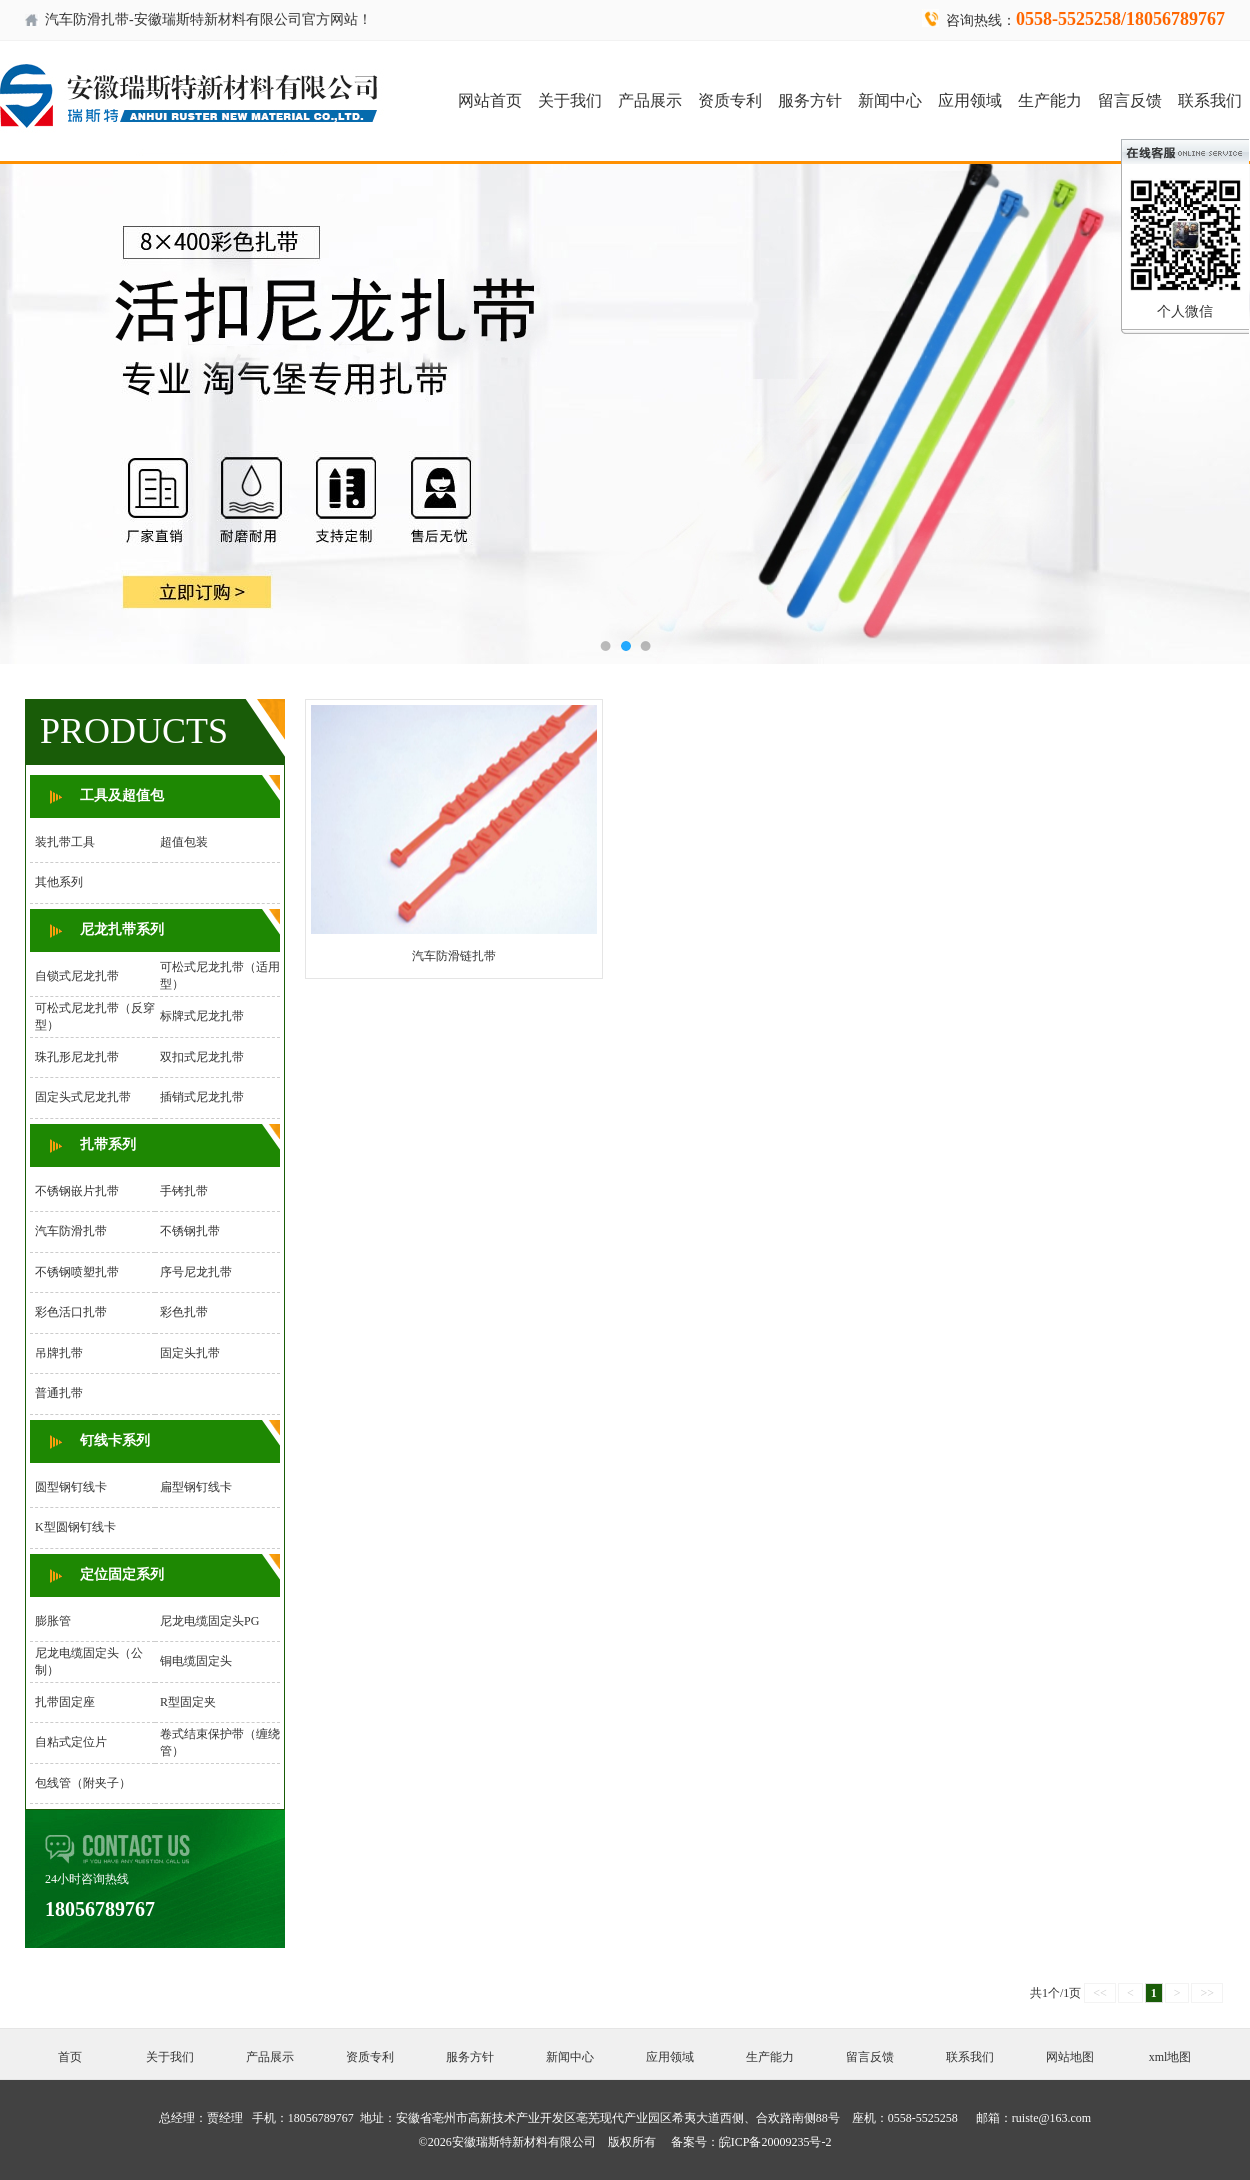 Image resolution: width=1250 pixels, height=2180 pixels. What do you see at coordinates (890, 100) in the screenshot?
I see `新闻中心` at bounding box center [890, 100].